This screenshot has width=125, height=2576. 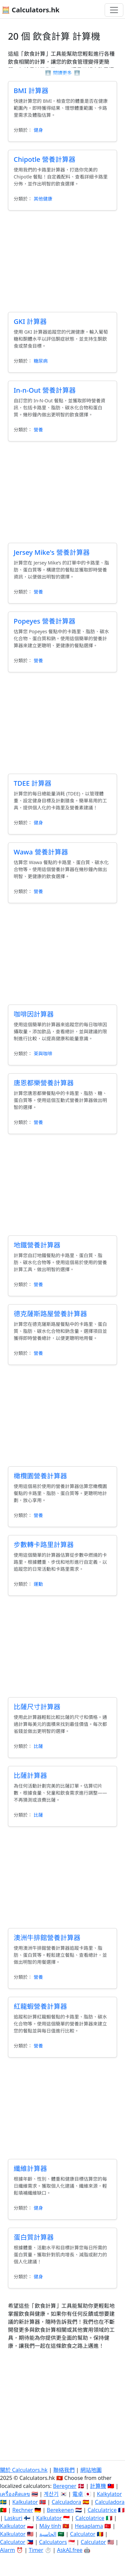 I want to click on 比薩, so click(x=38, y=1746).